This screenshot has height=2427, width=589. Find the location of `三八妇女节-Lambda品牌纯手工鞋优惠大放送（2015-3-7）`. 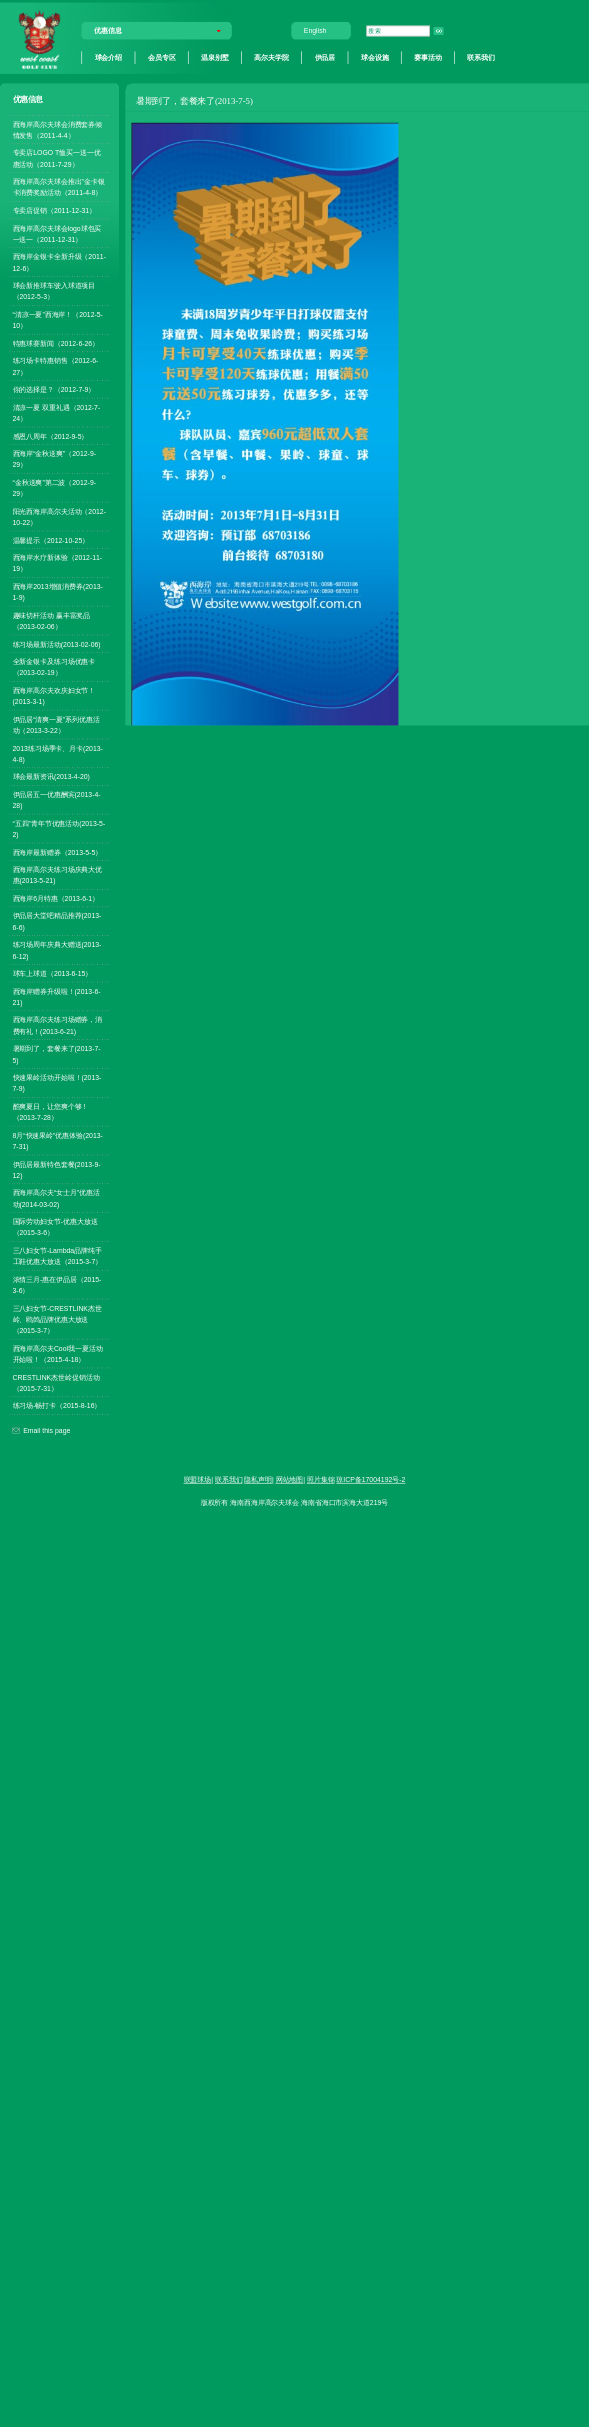

三八妇女节-Lambda品牌纯手工鞋优惠大放送（2015-3-7） is located at coordinates (58, 1255).